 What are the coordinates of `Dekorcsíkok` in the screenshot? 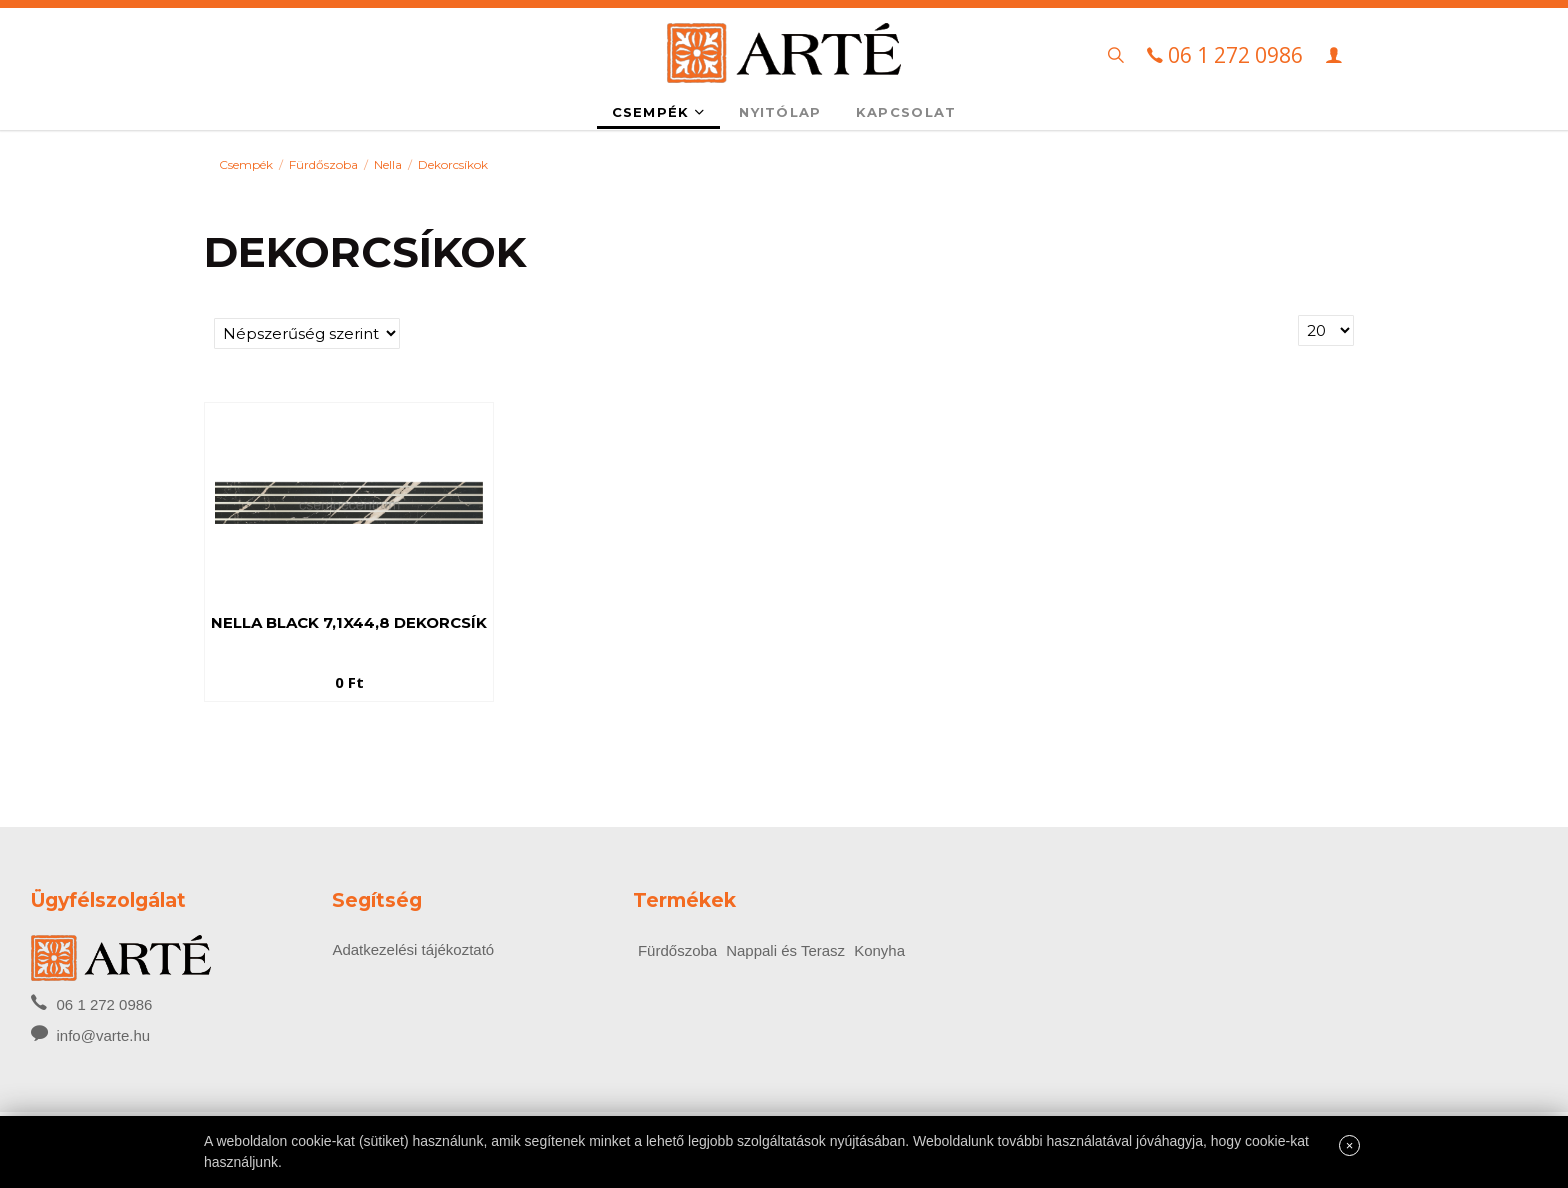 It's located at (453, 164).